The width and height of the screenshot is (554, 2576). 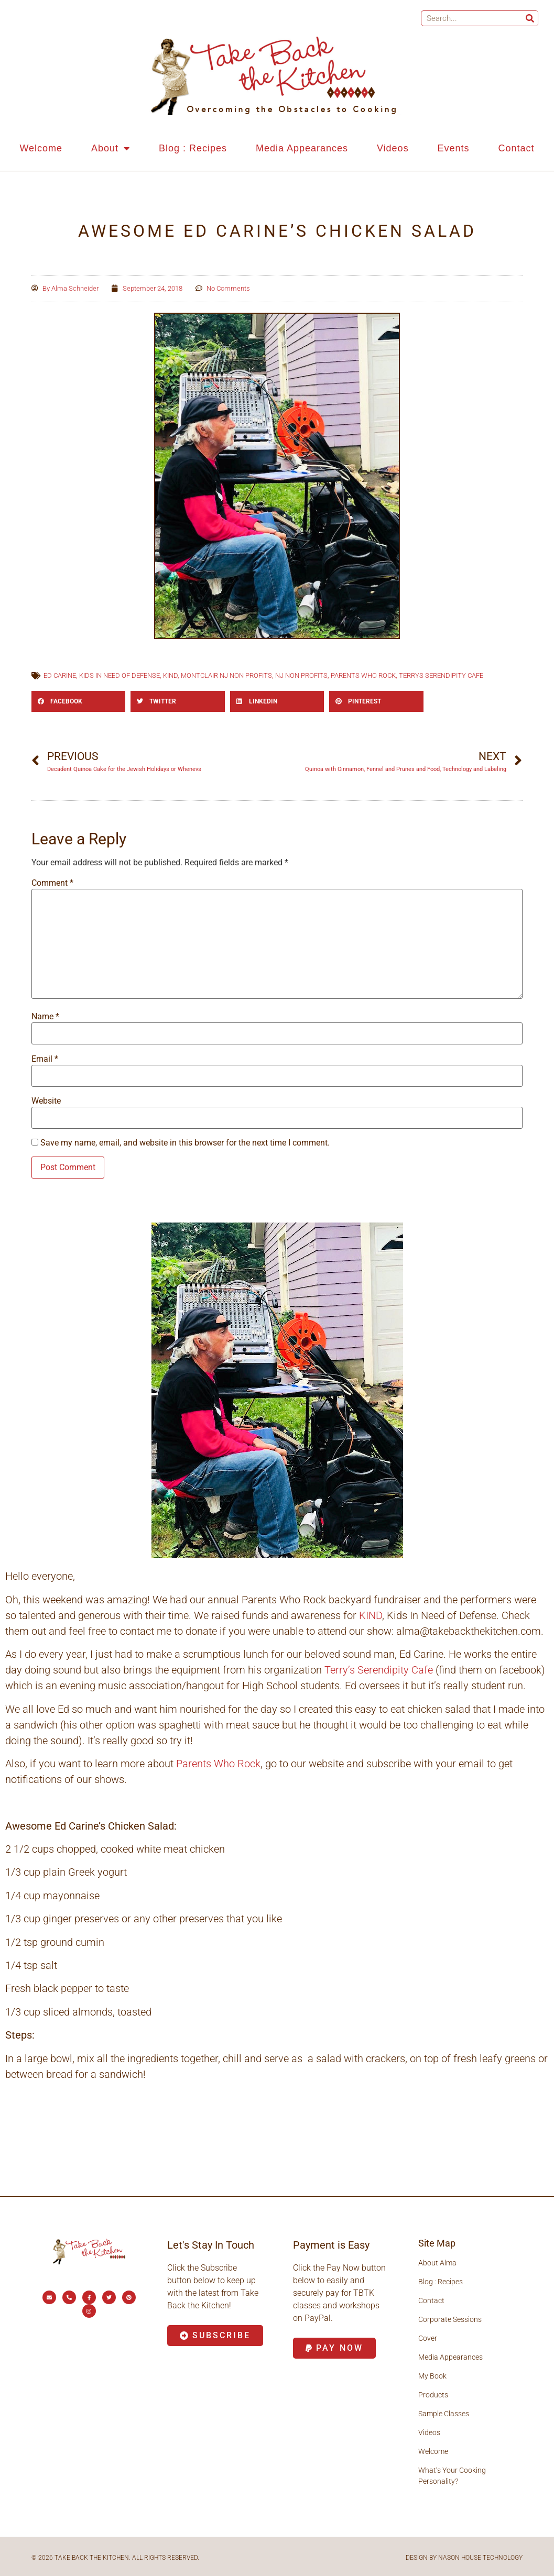 What do you see at coordinates (393, 148) in the screenshot?
I see `Videos` at bounding box center [393, 148].